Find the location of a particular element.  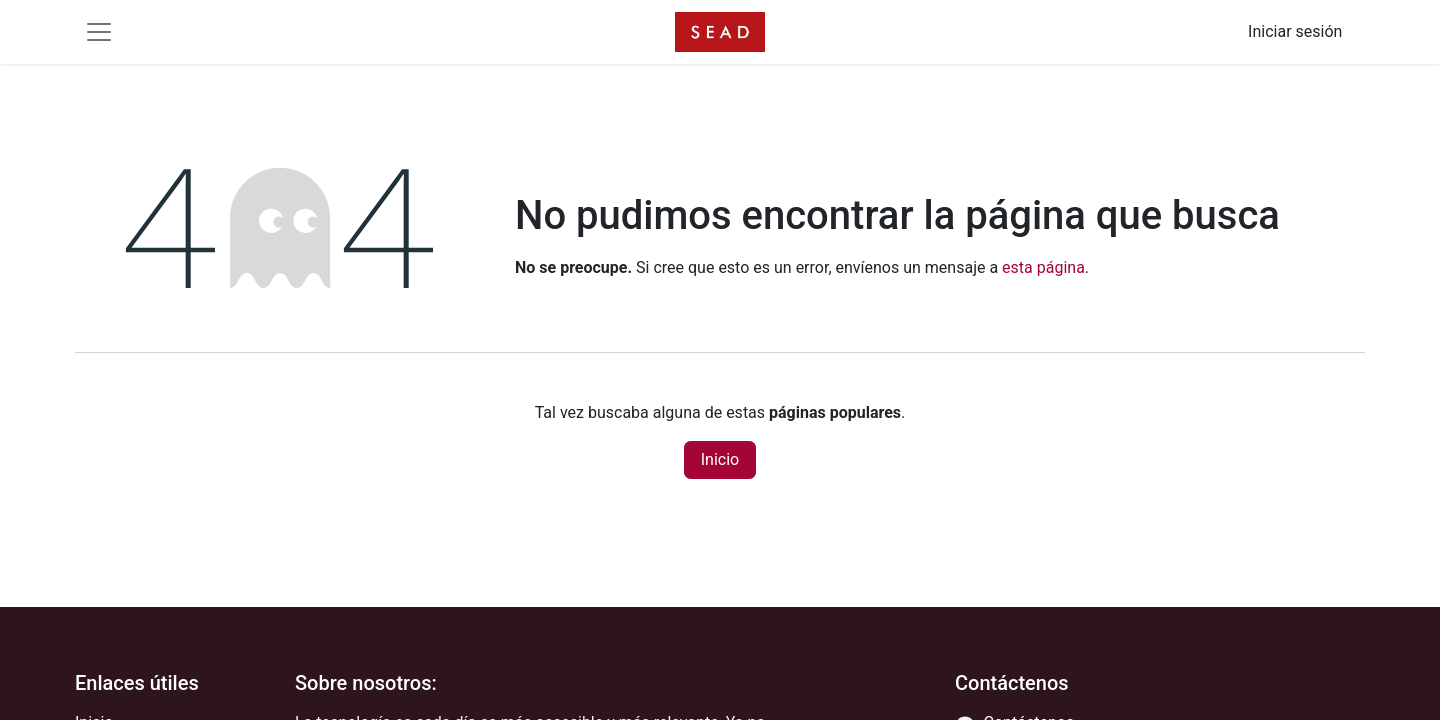

Iniciar sesión is located at coordinates (1295, 31).